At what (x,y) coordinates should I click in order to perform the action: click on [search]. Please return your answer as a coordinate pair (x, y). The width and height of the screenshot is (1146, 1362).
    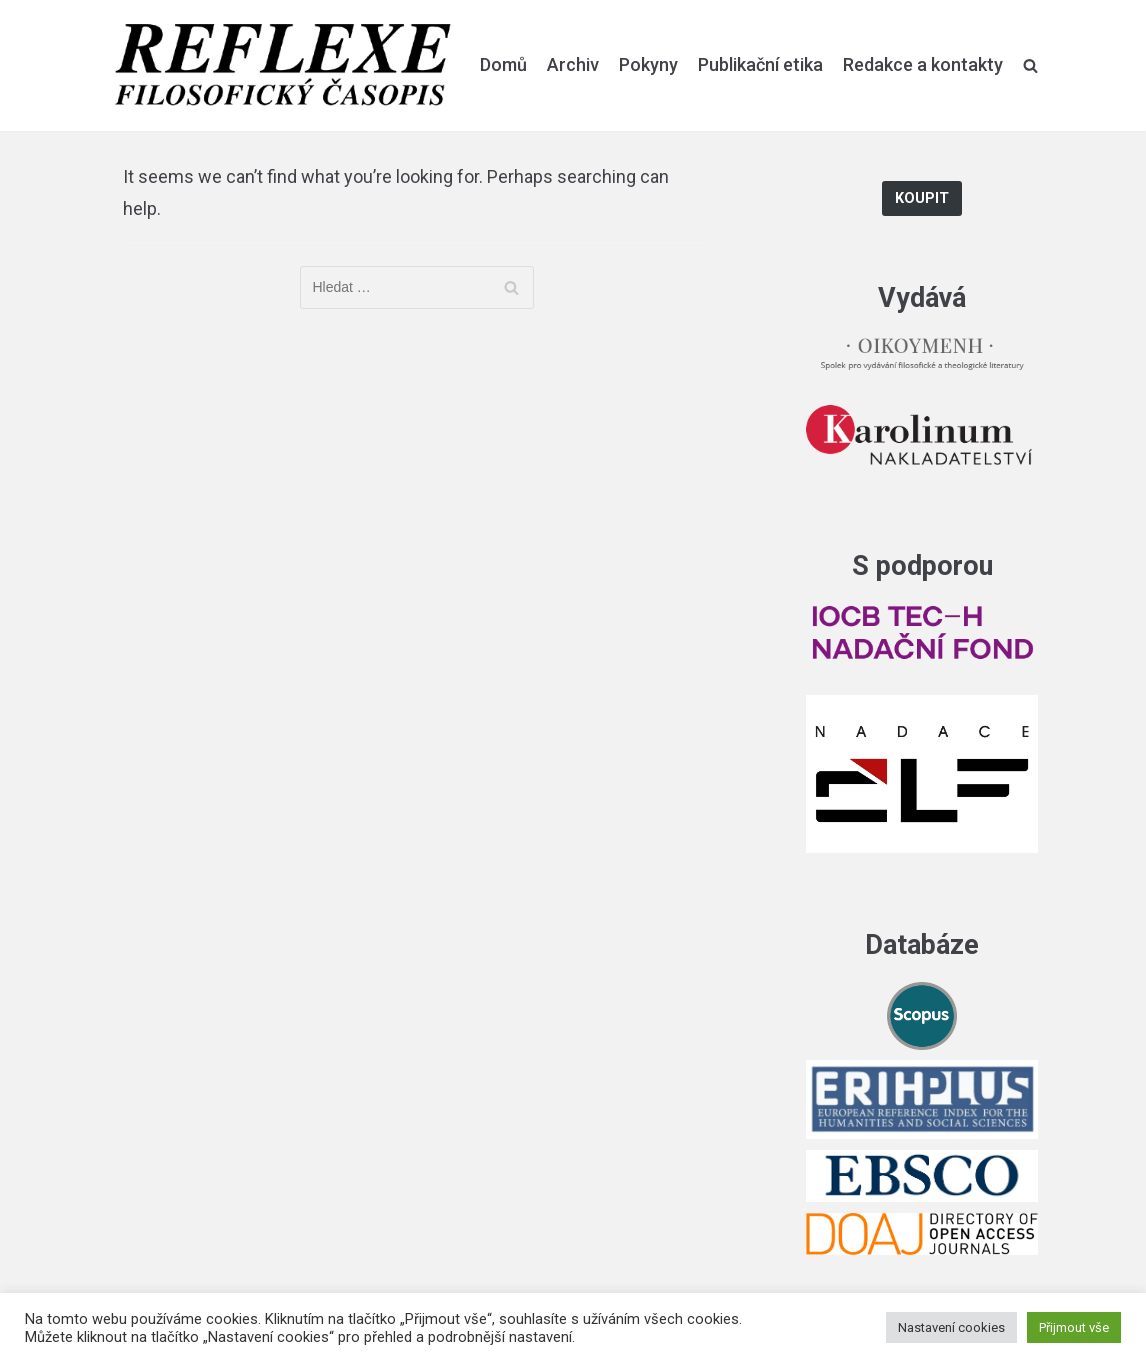
    Looking at the image, I should click on (1030, 65).